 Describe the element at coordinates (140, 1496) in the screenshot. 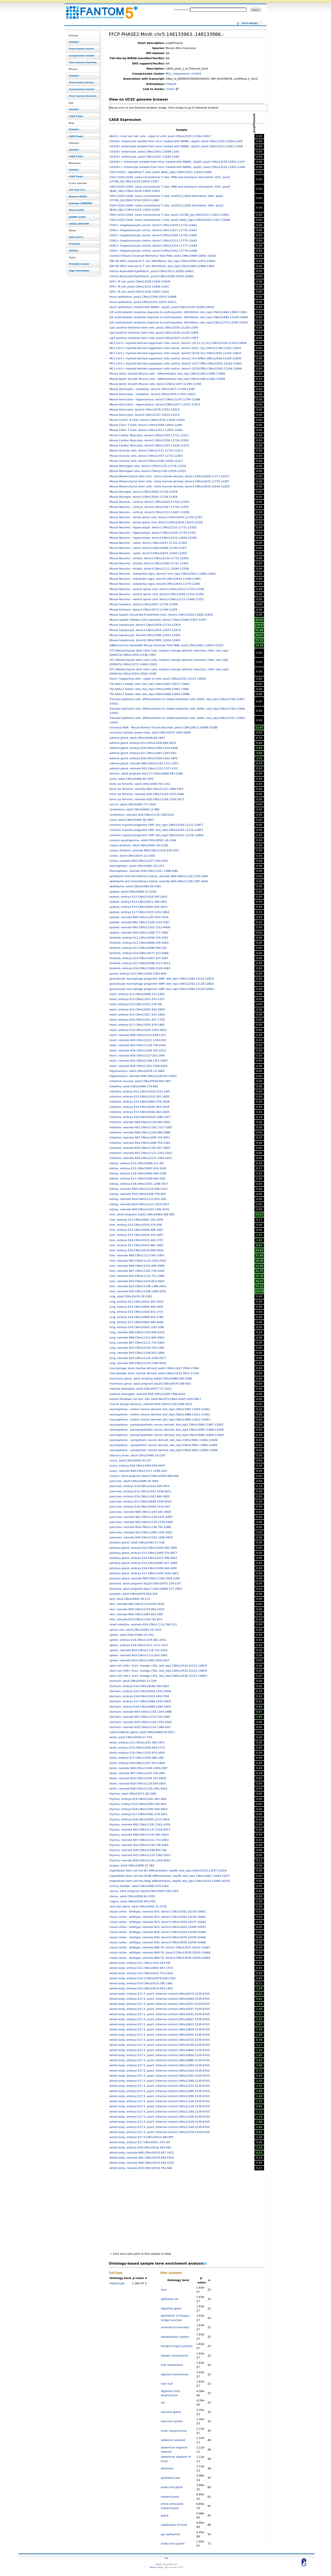

I see `pancreas, embryo E16.CNhs11003.460-26E5` at that location.